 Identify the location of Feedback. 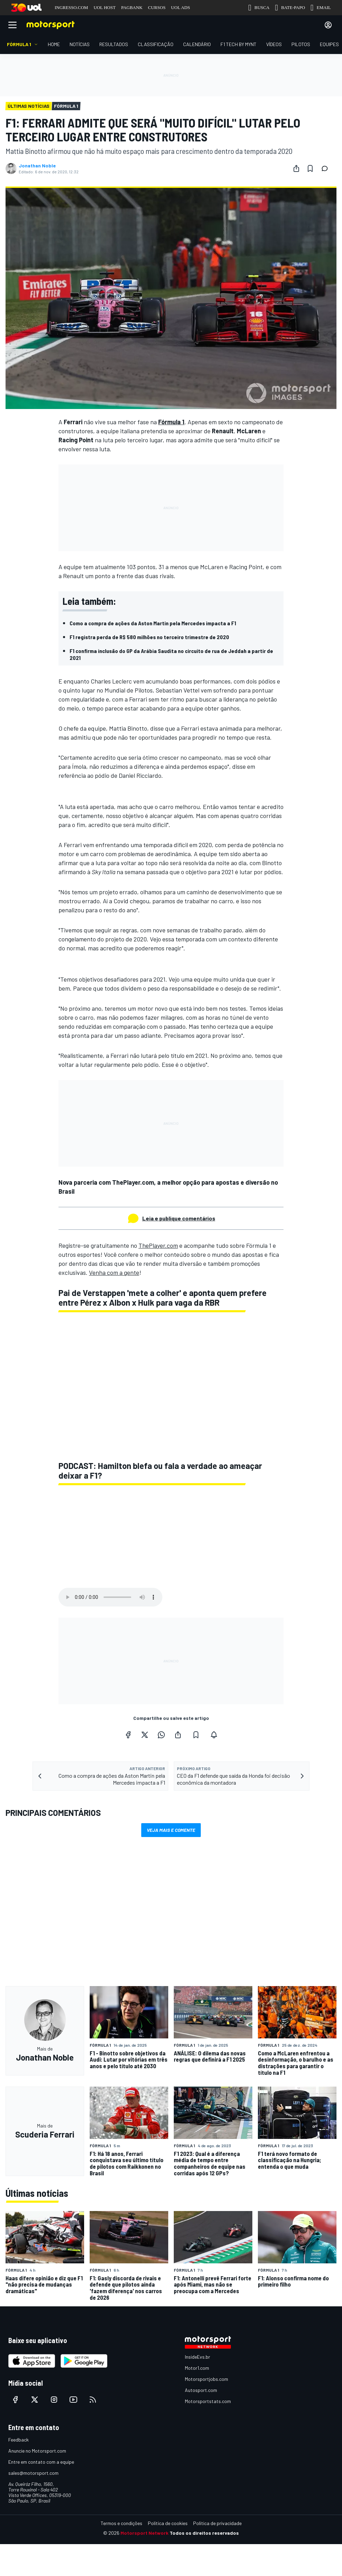
(18, 2440).